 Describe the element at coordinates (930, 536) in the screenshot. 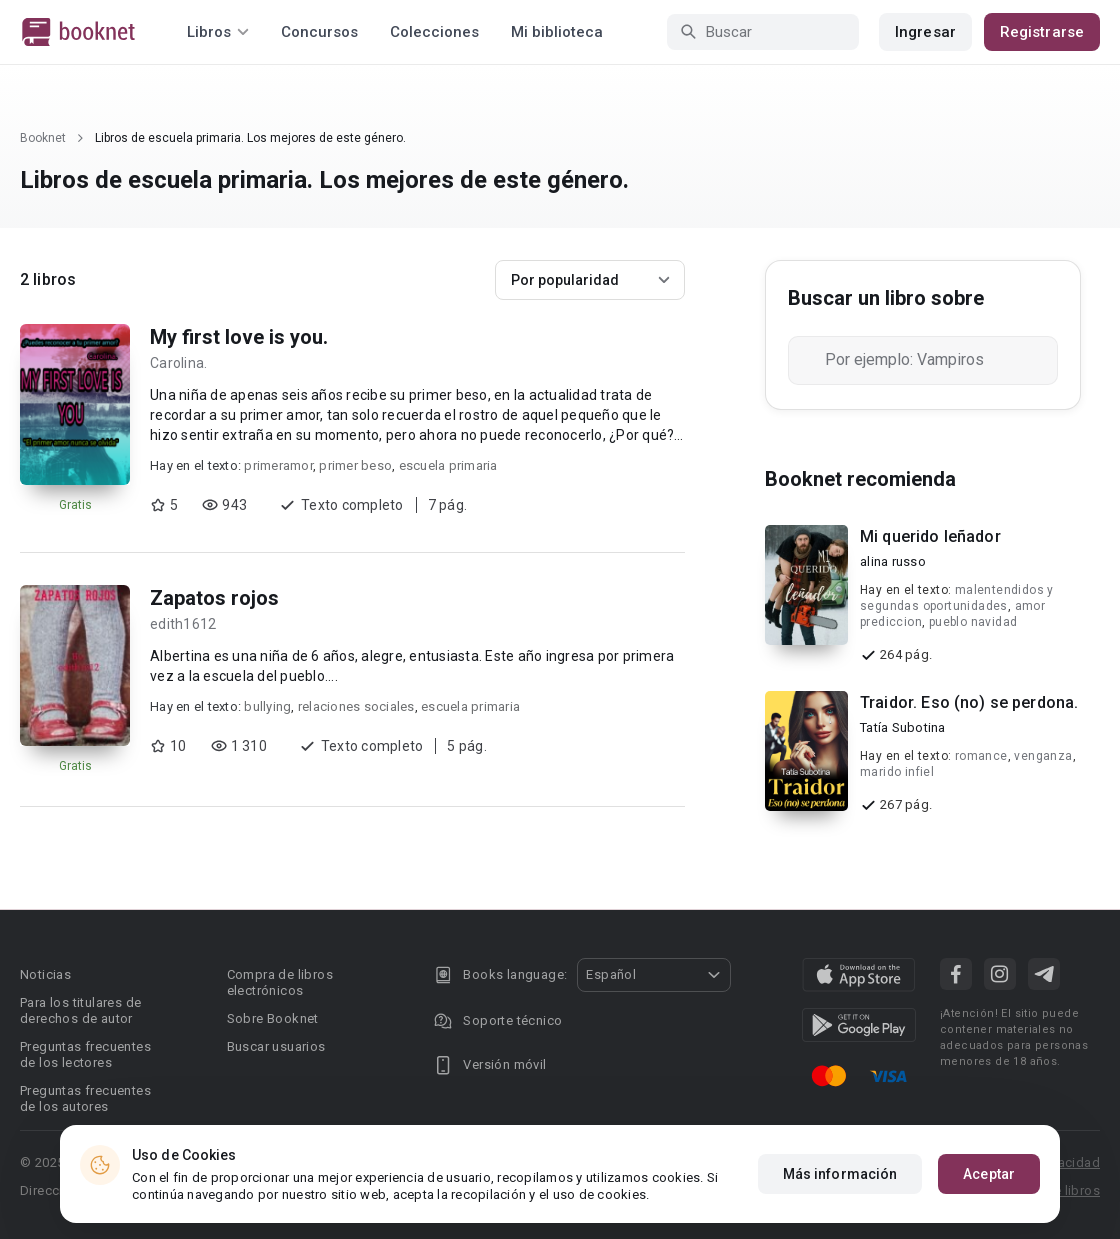

I see `Mi querido leñador` at that location.